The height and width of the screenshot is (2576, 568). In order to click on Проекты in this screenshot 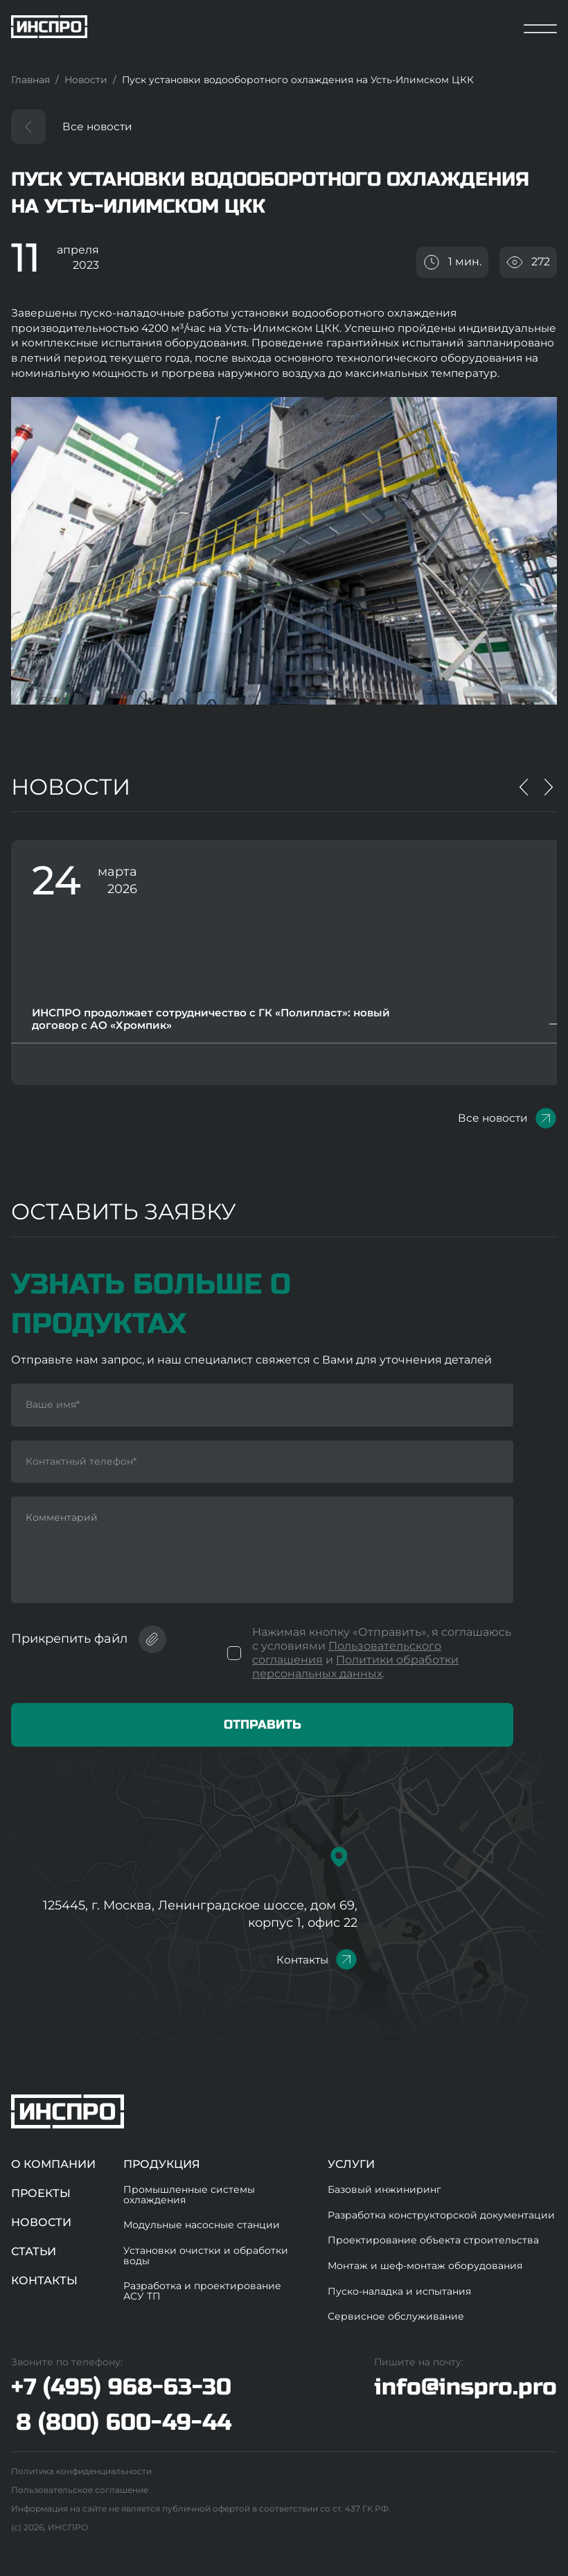, I will do `click(41, 2193)`.